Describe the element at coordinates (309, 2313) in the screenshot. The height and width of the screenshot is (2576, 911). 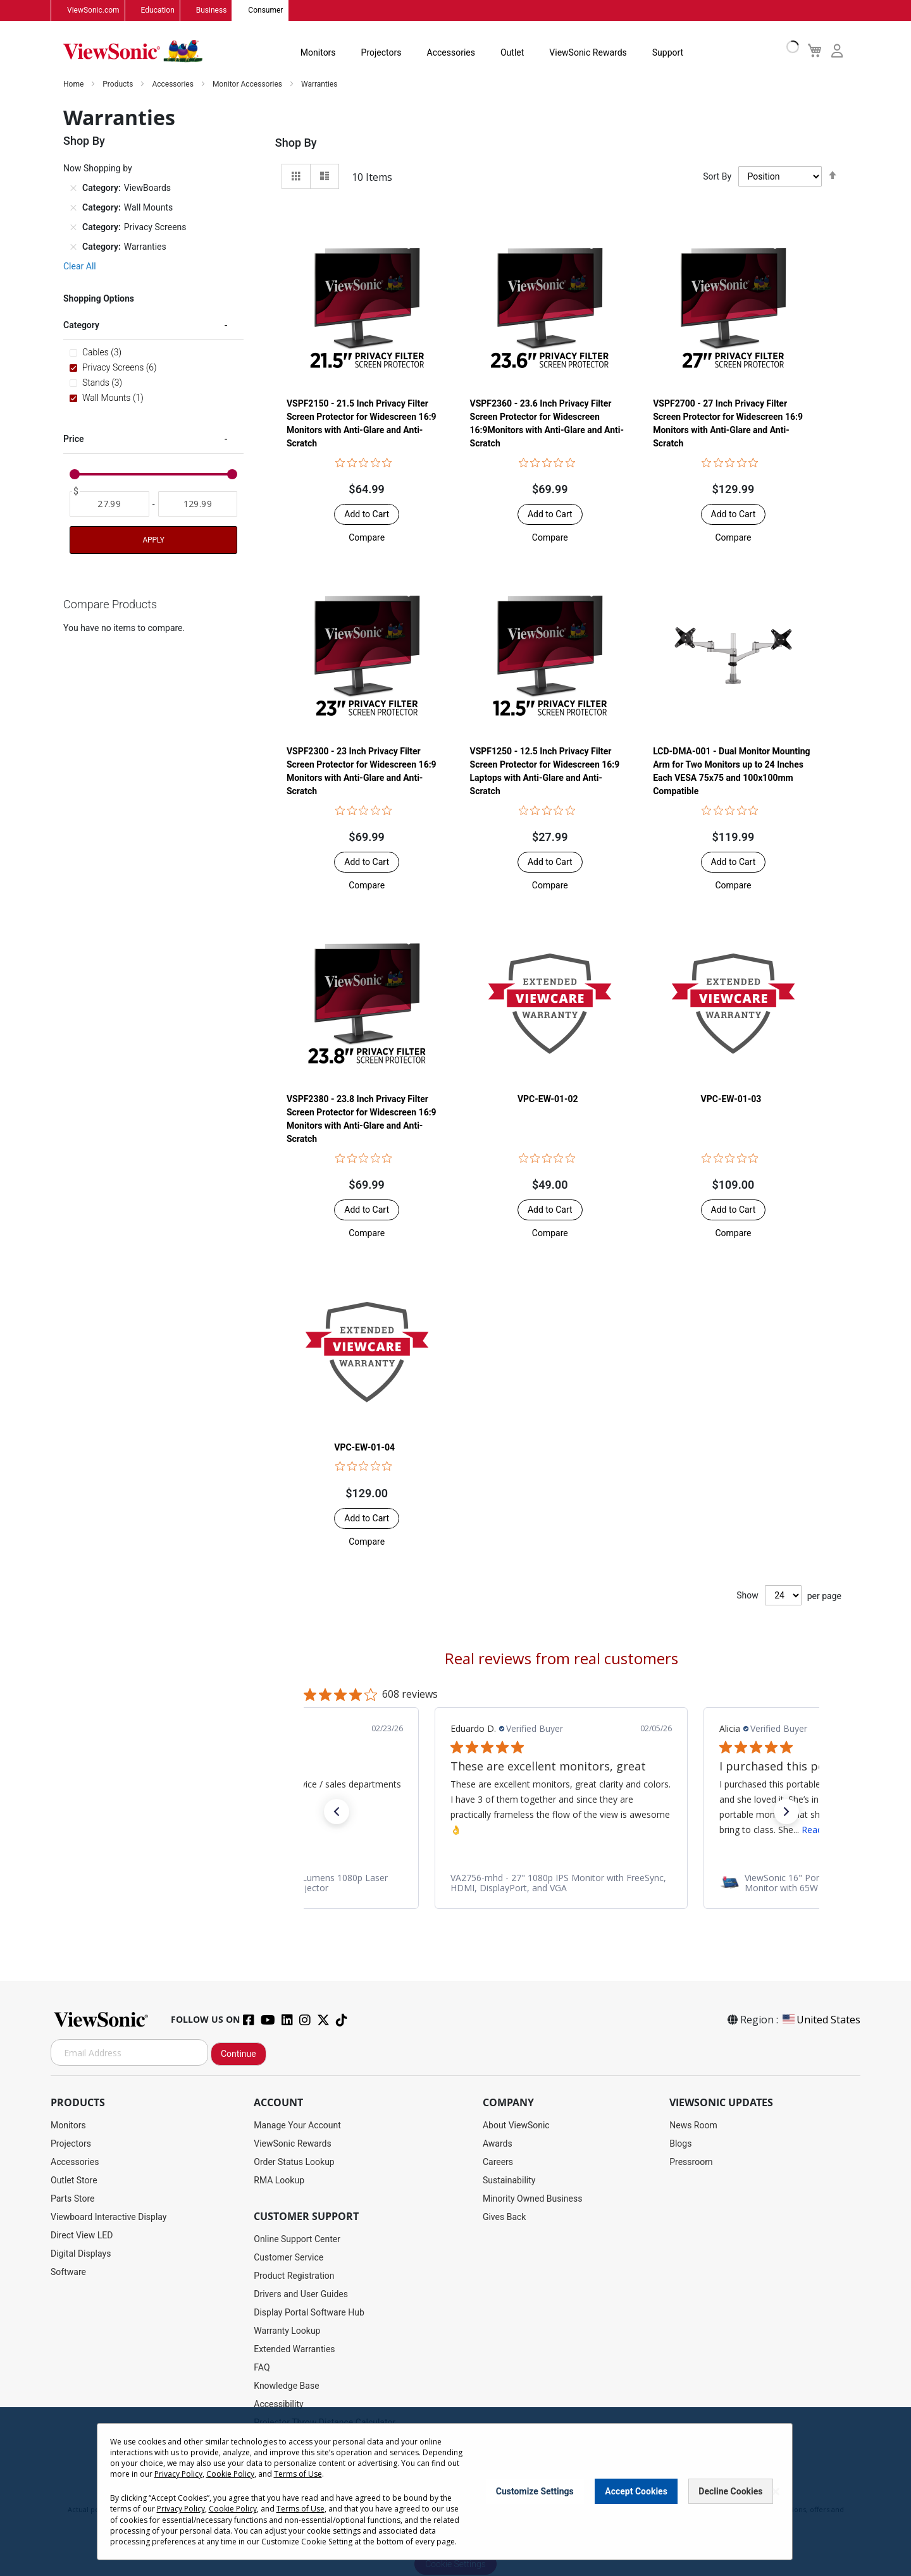
I see `Display Portal Software Hub` at that location.